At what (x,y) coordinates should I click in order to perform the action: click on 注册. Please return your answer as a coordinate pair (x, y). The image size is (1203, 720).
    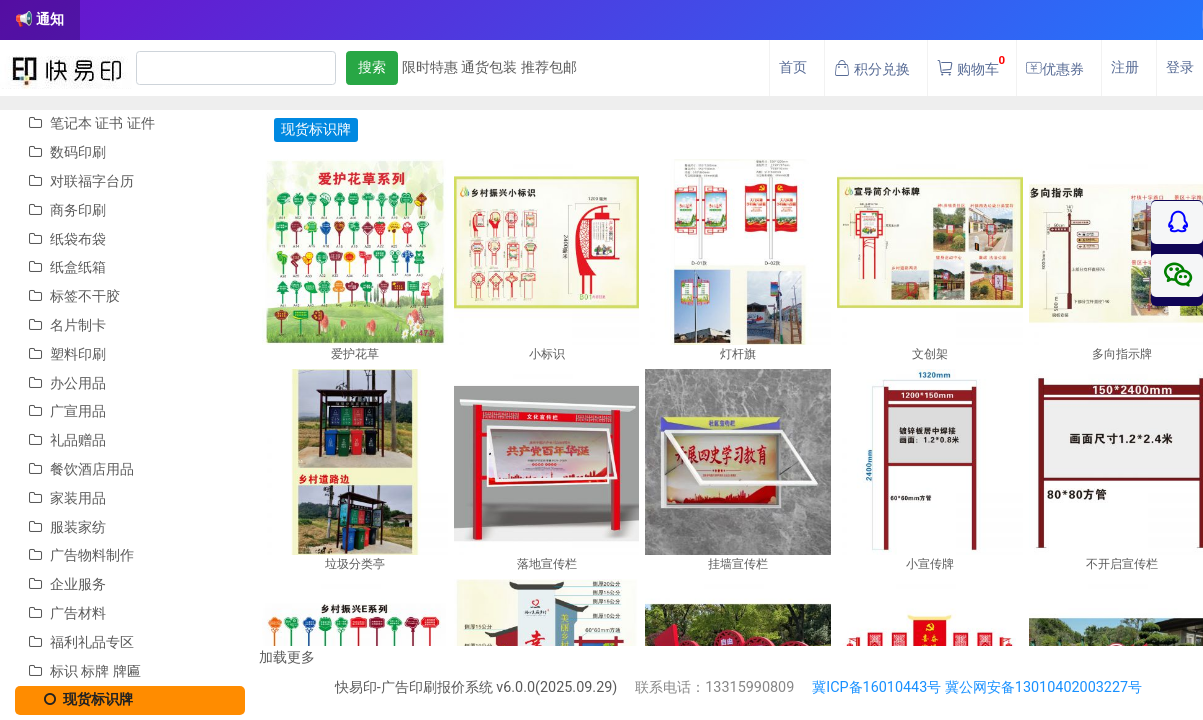
    Looking at the image, I should click on (1125, 67).